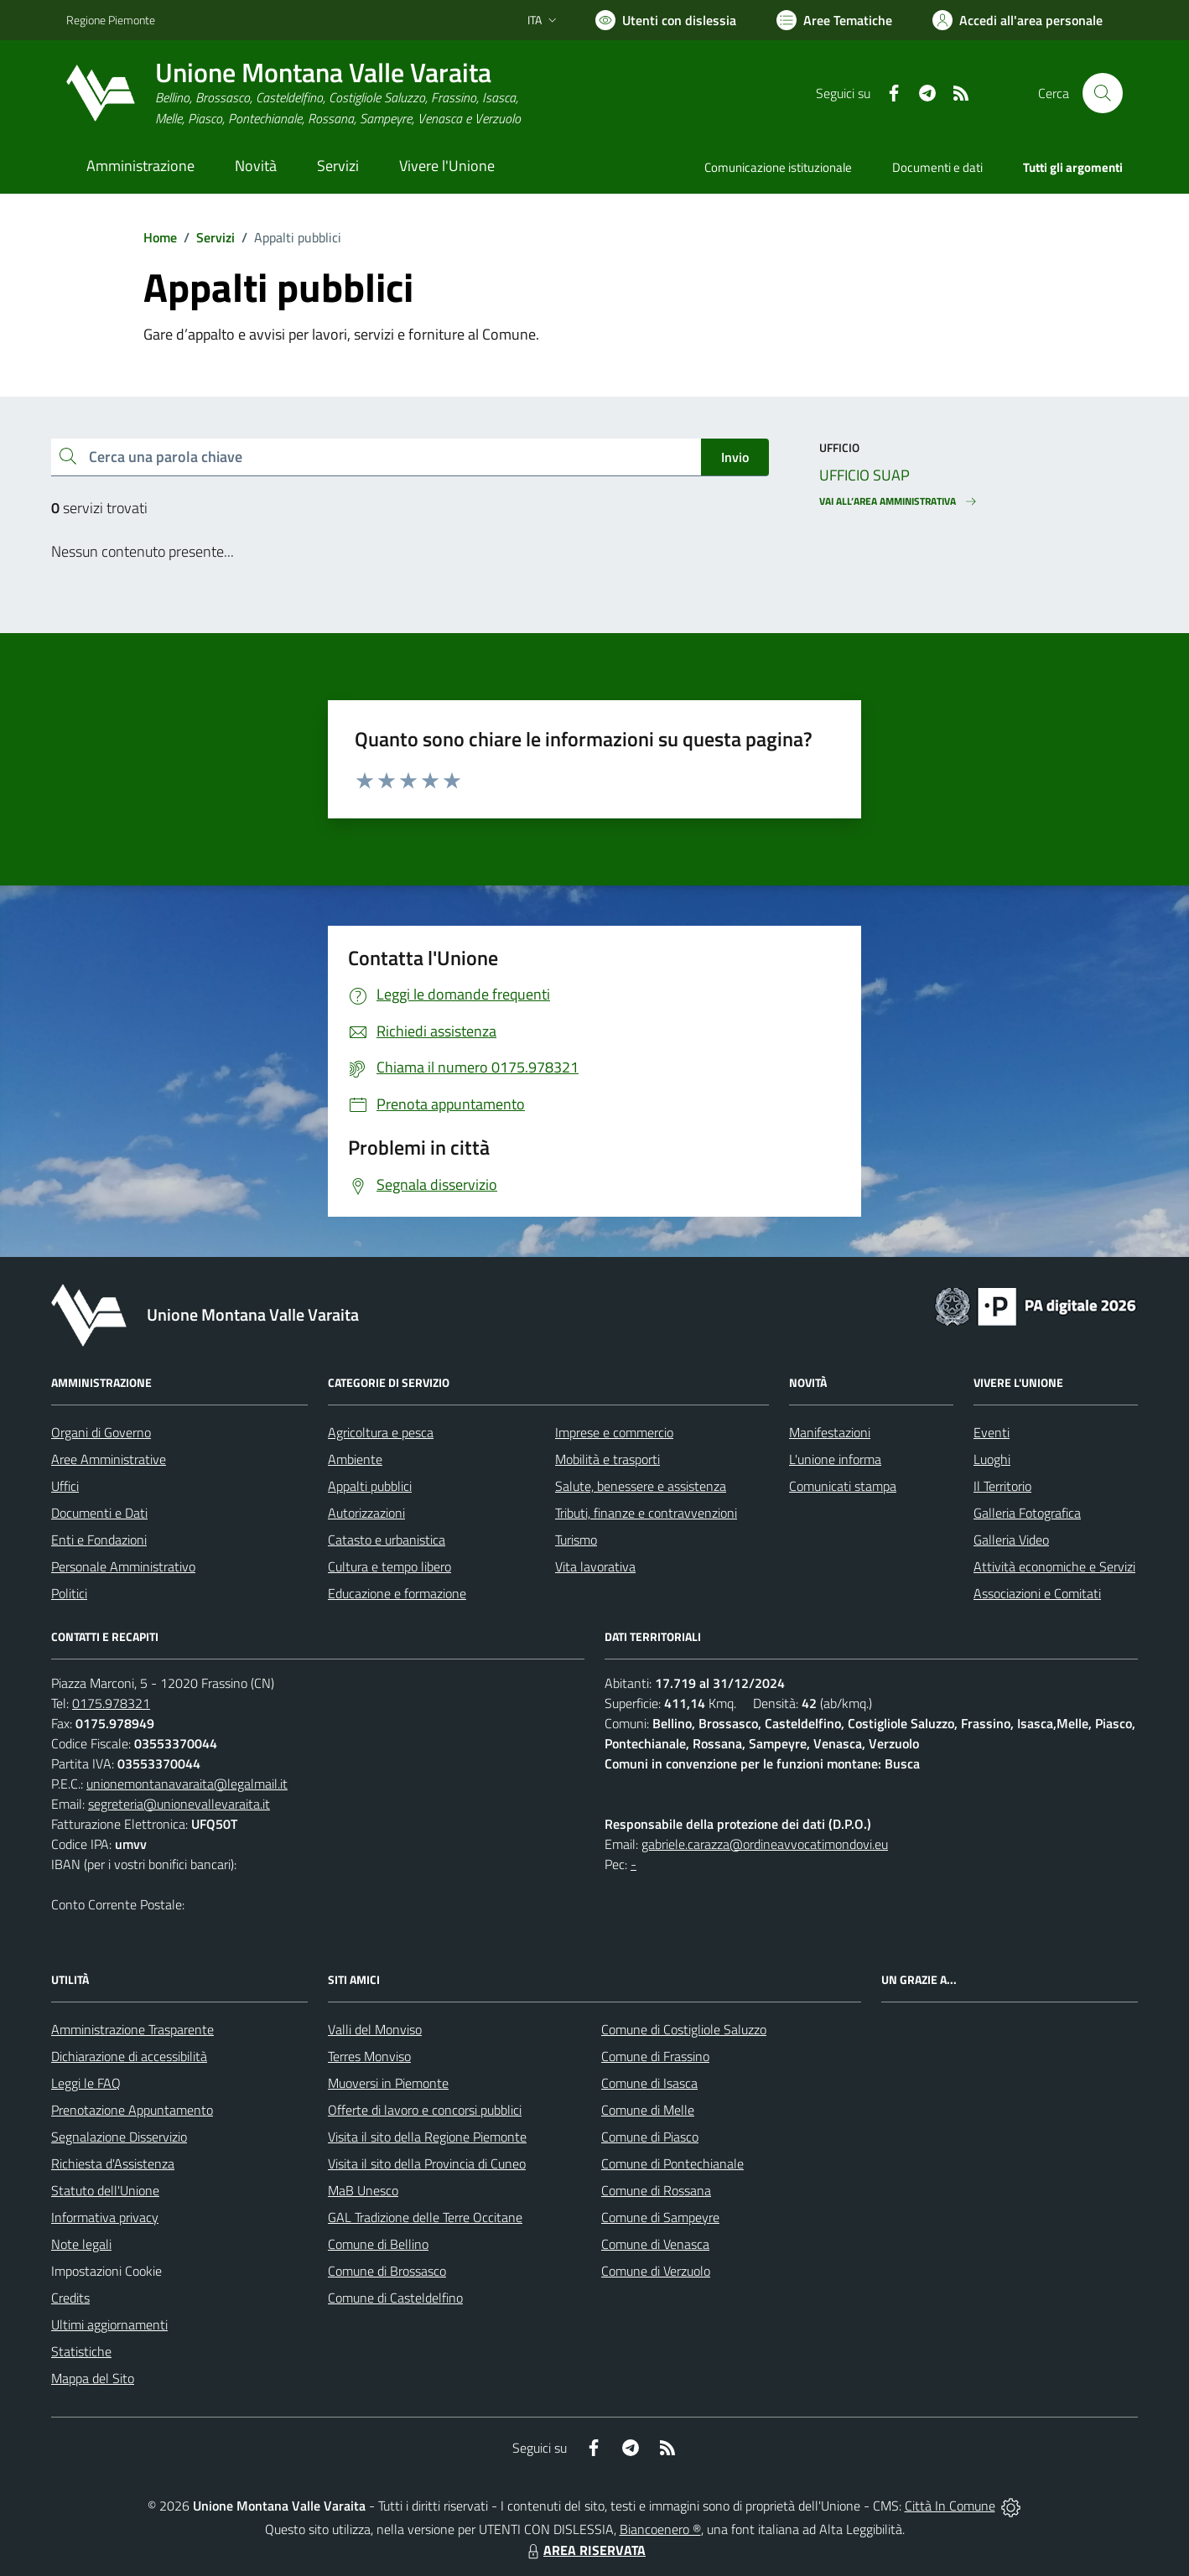  What do you see at coordinates (683, 2029) in the screenshot?
I see `Comune di Costigliole Saluzzo` at bounding box center [683, 2029].